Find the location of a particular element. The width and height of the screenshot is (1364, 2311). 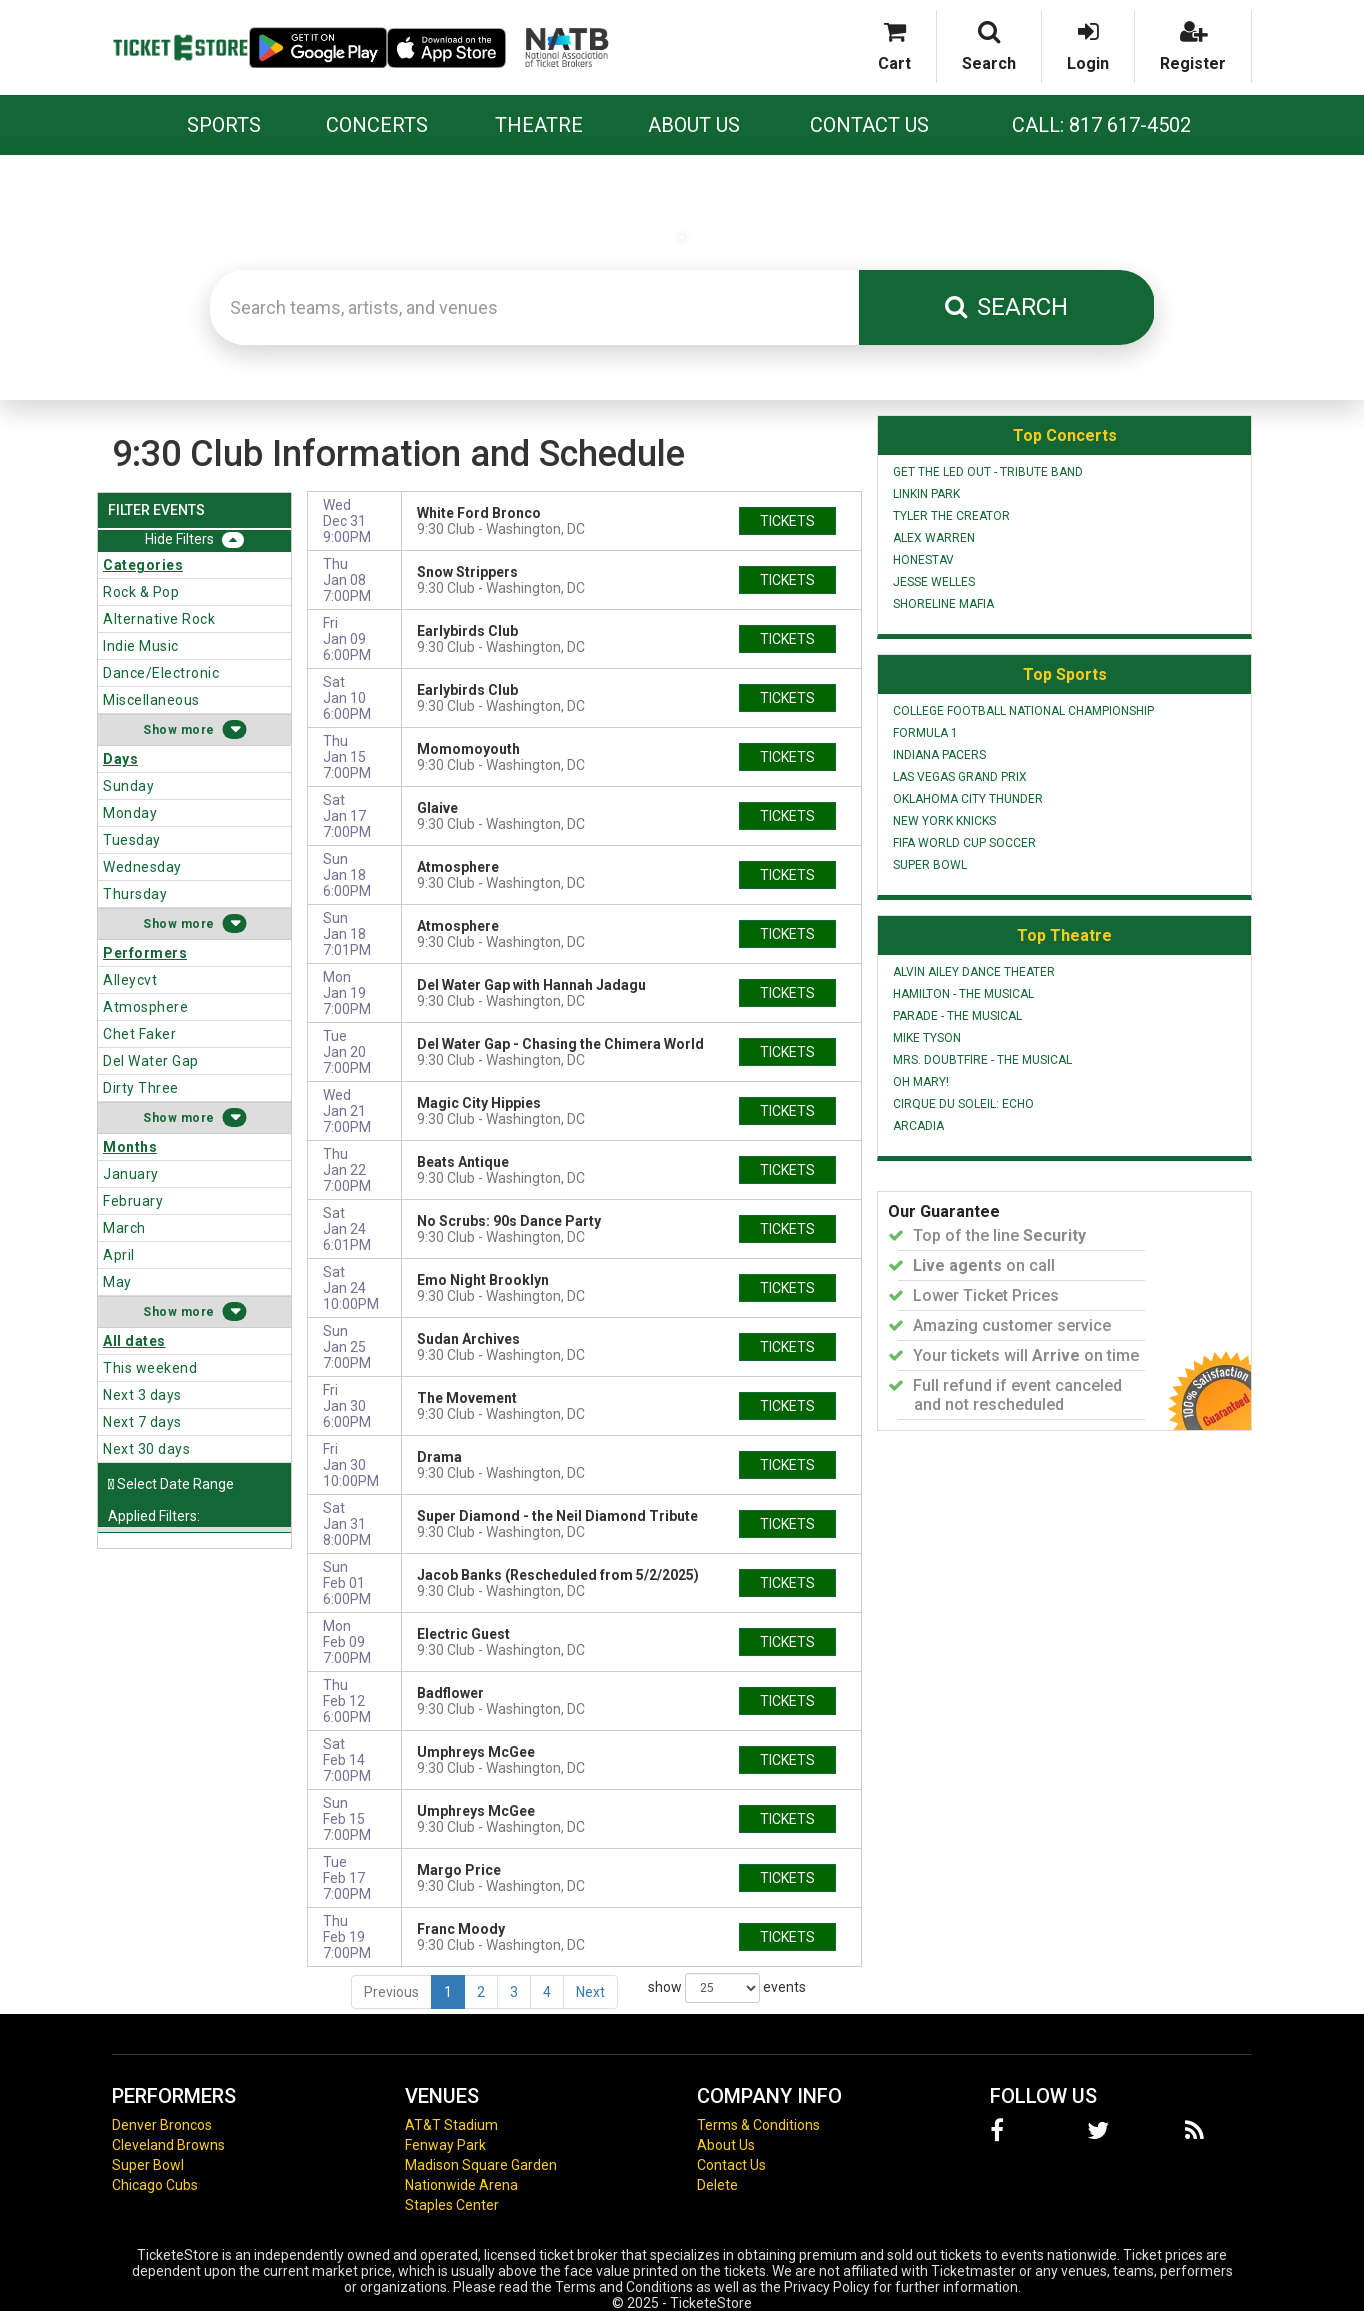

Terms & Conditions is located at coordinates (758, 2125).